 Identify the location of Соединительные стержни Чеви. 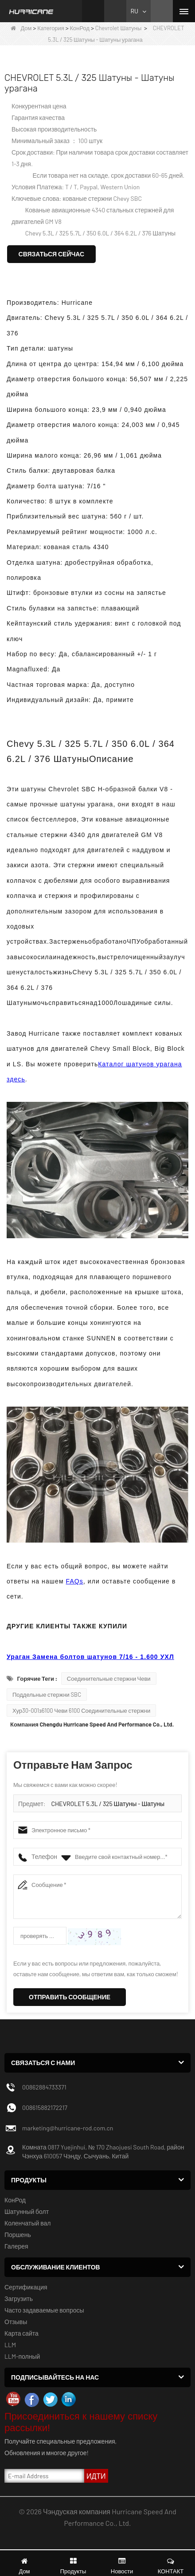
(109, 1678).